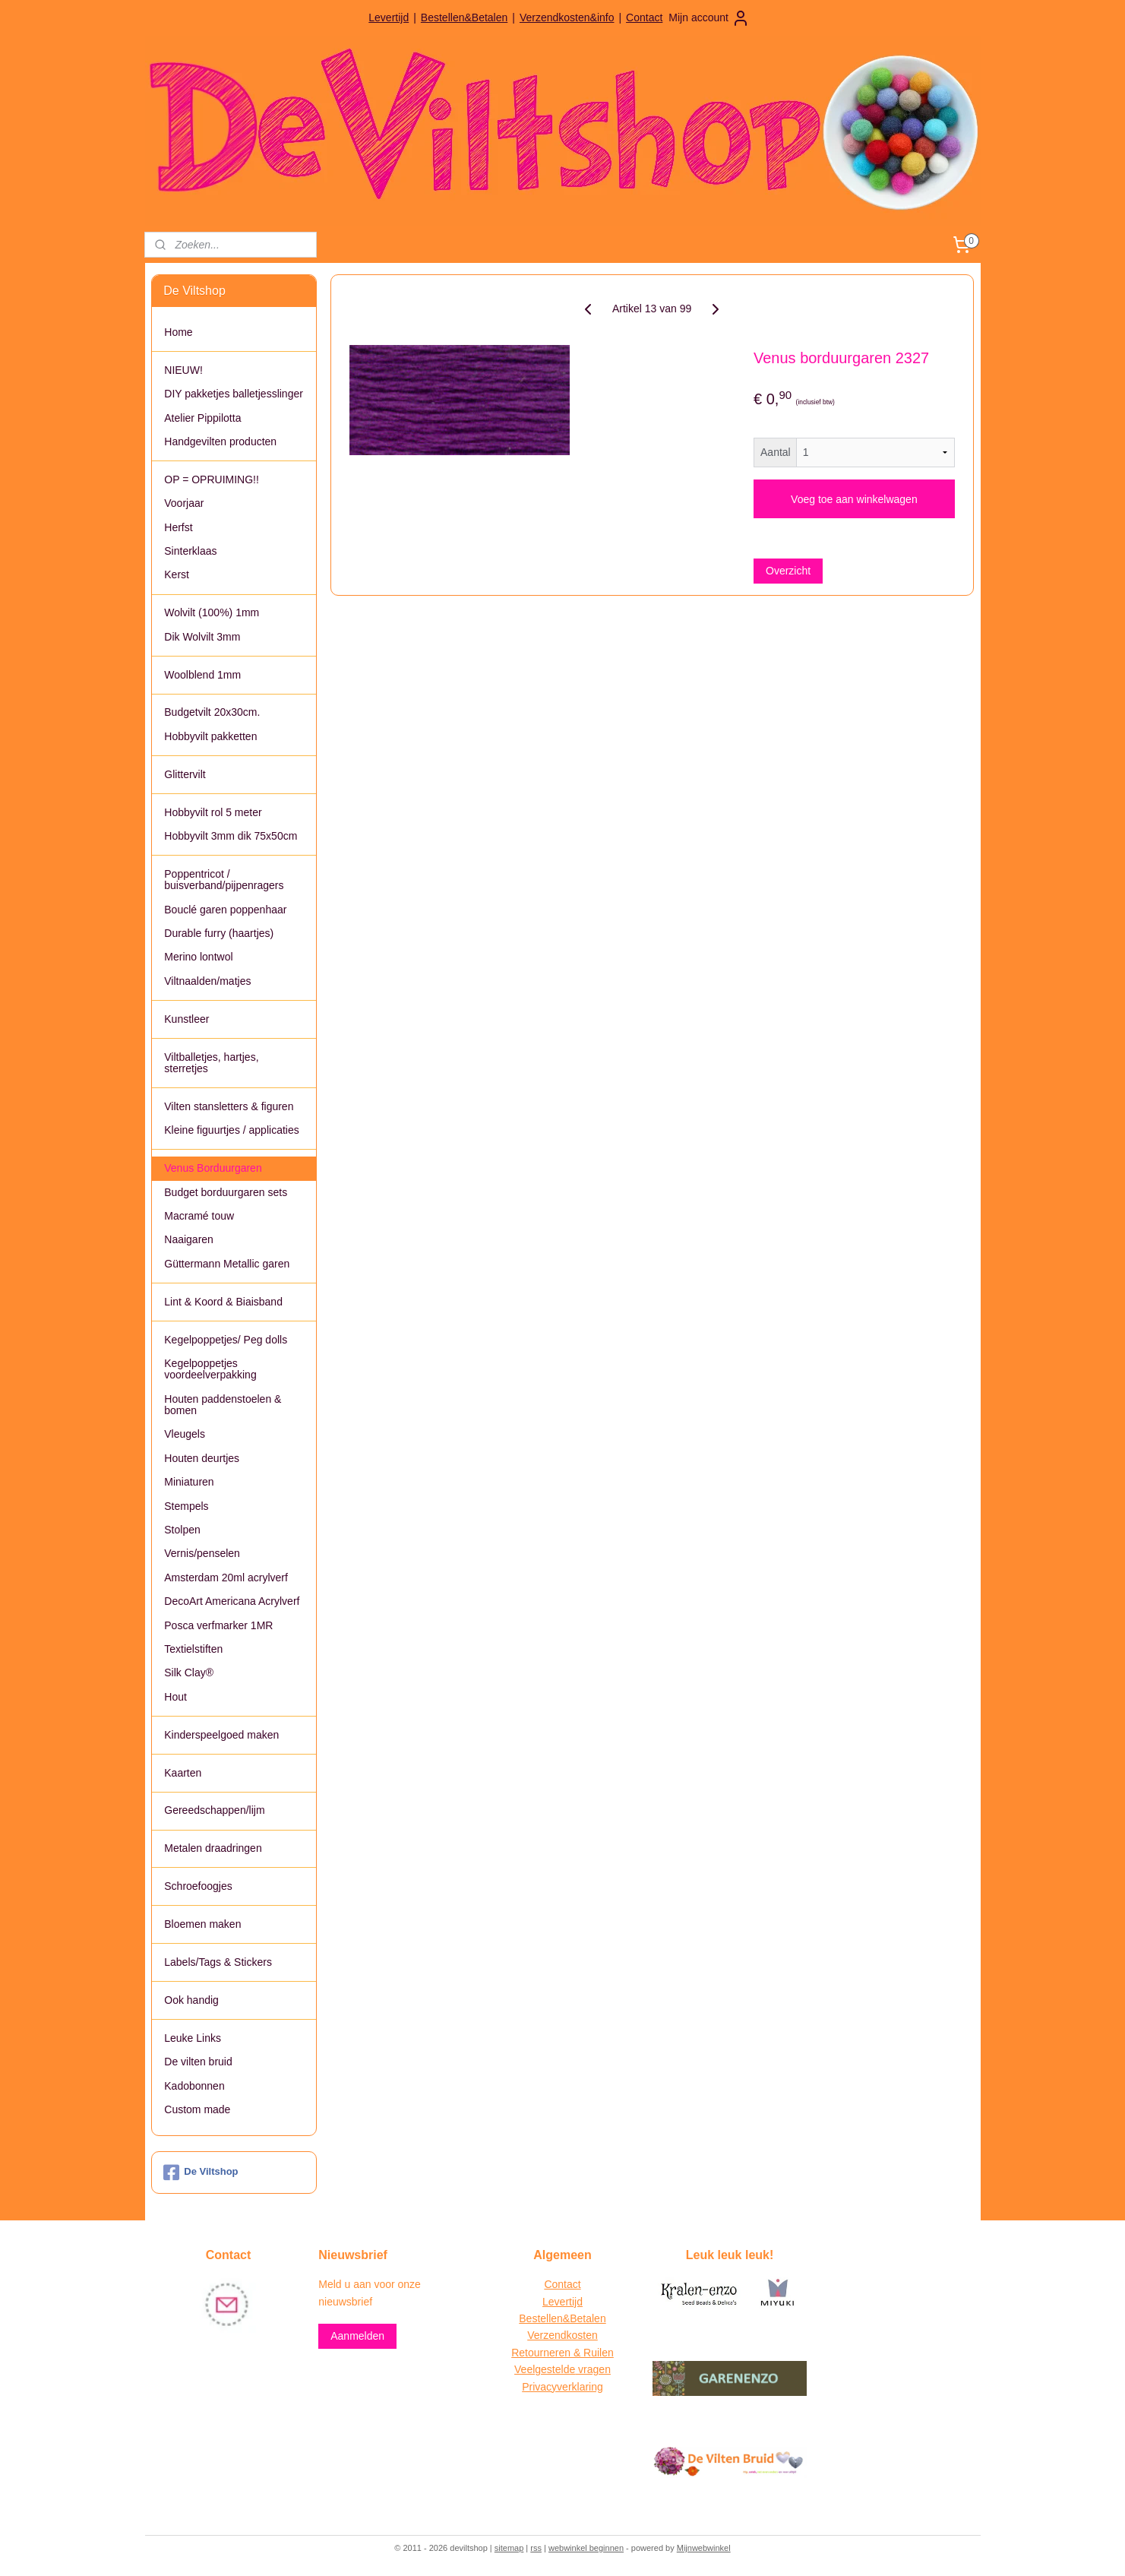 This screenshot has height=2576, width=1125. I want to click on Woolblend 1mm, so click(202, 675).